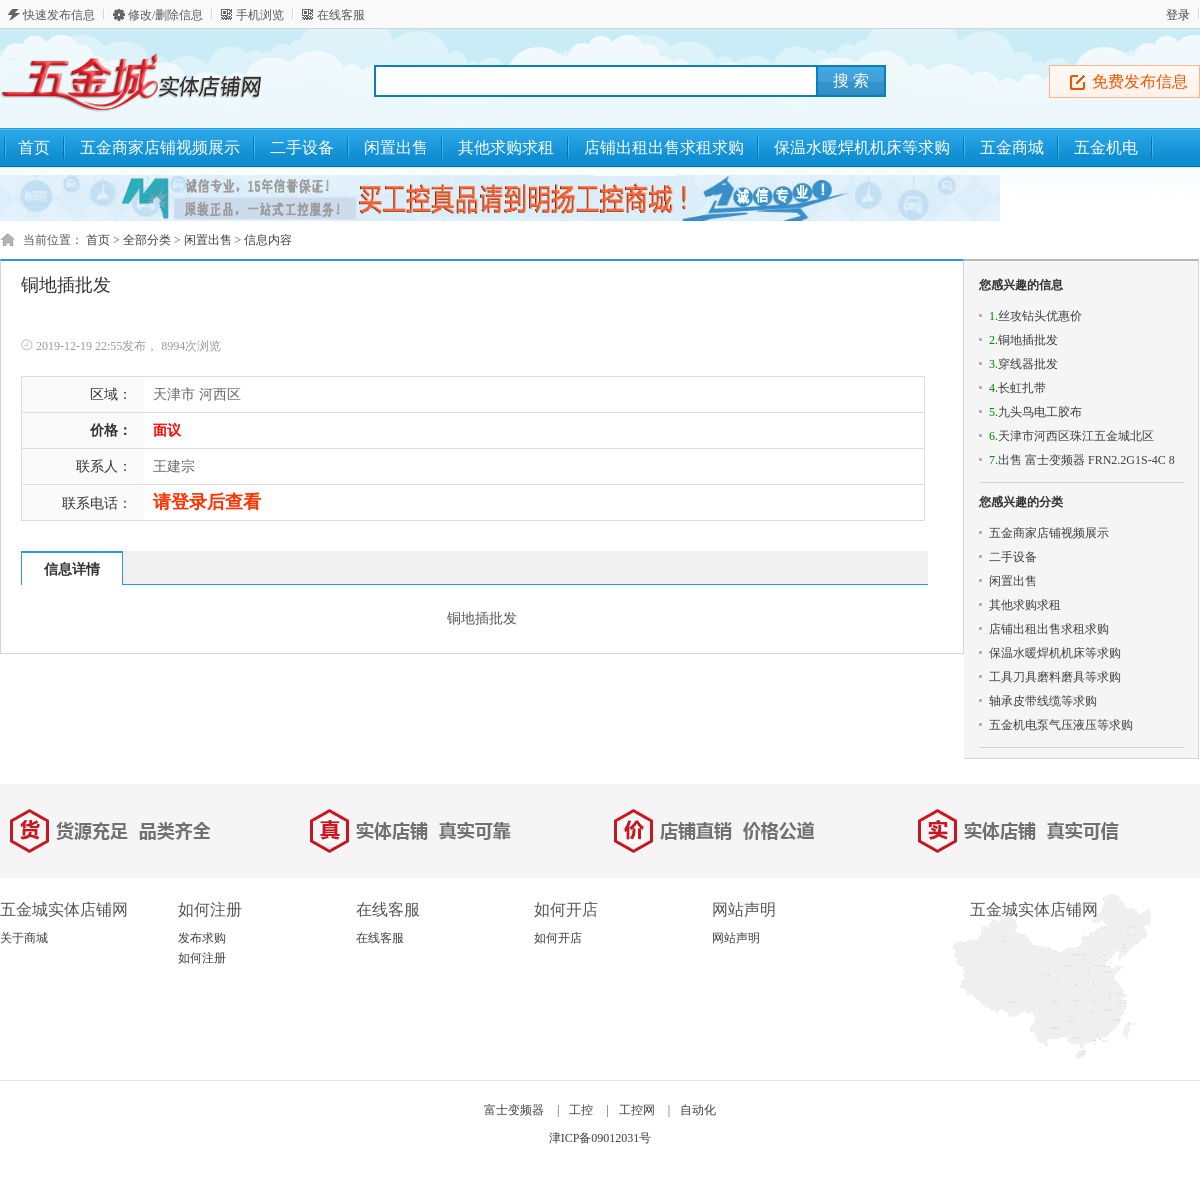 This screenshot has width=1200, height=1187. I want to click on 在线客服, so click(341, 15).